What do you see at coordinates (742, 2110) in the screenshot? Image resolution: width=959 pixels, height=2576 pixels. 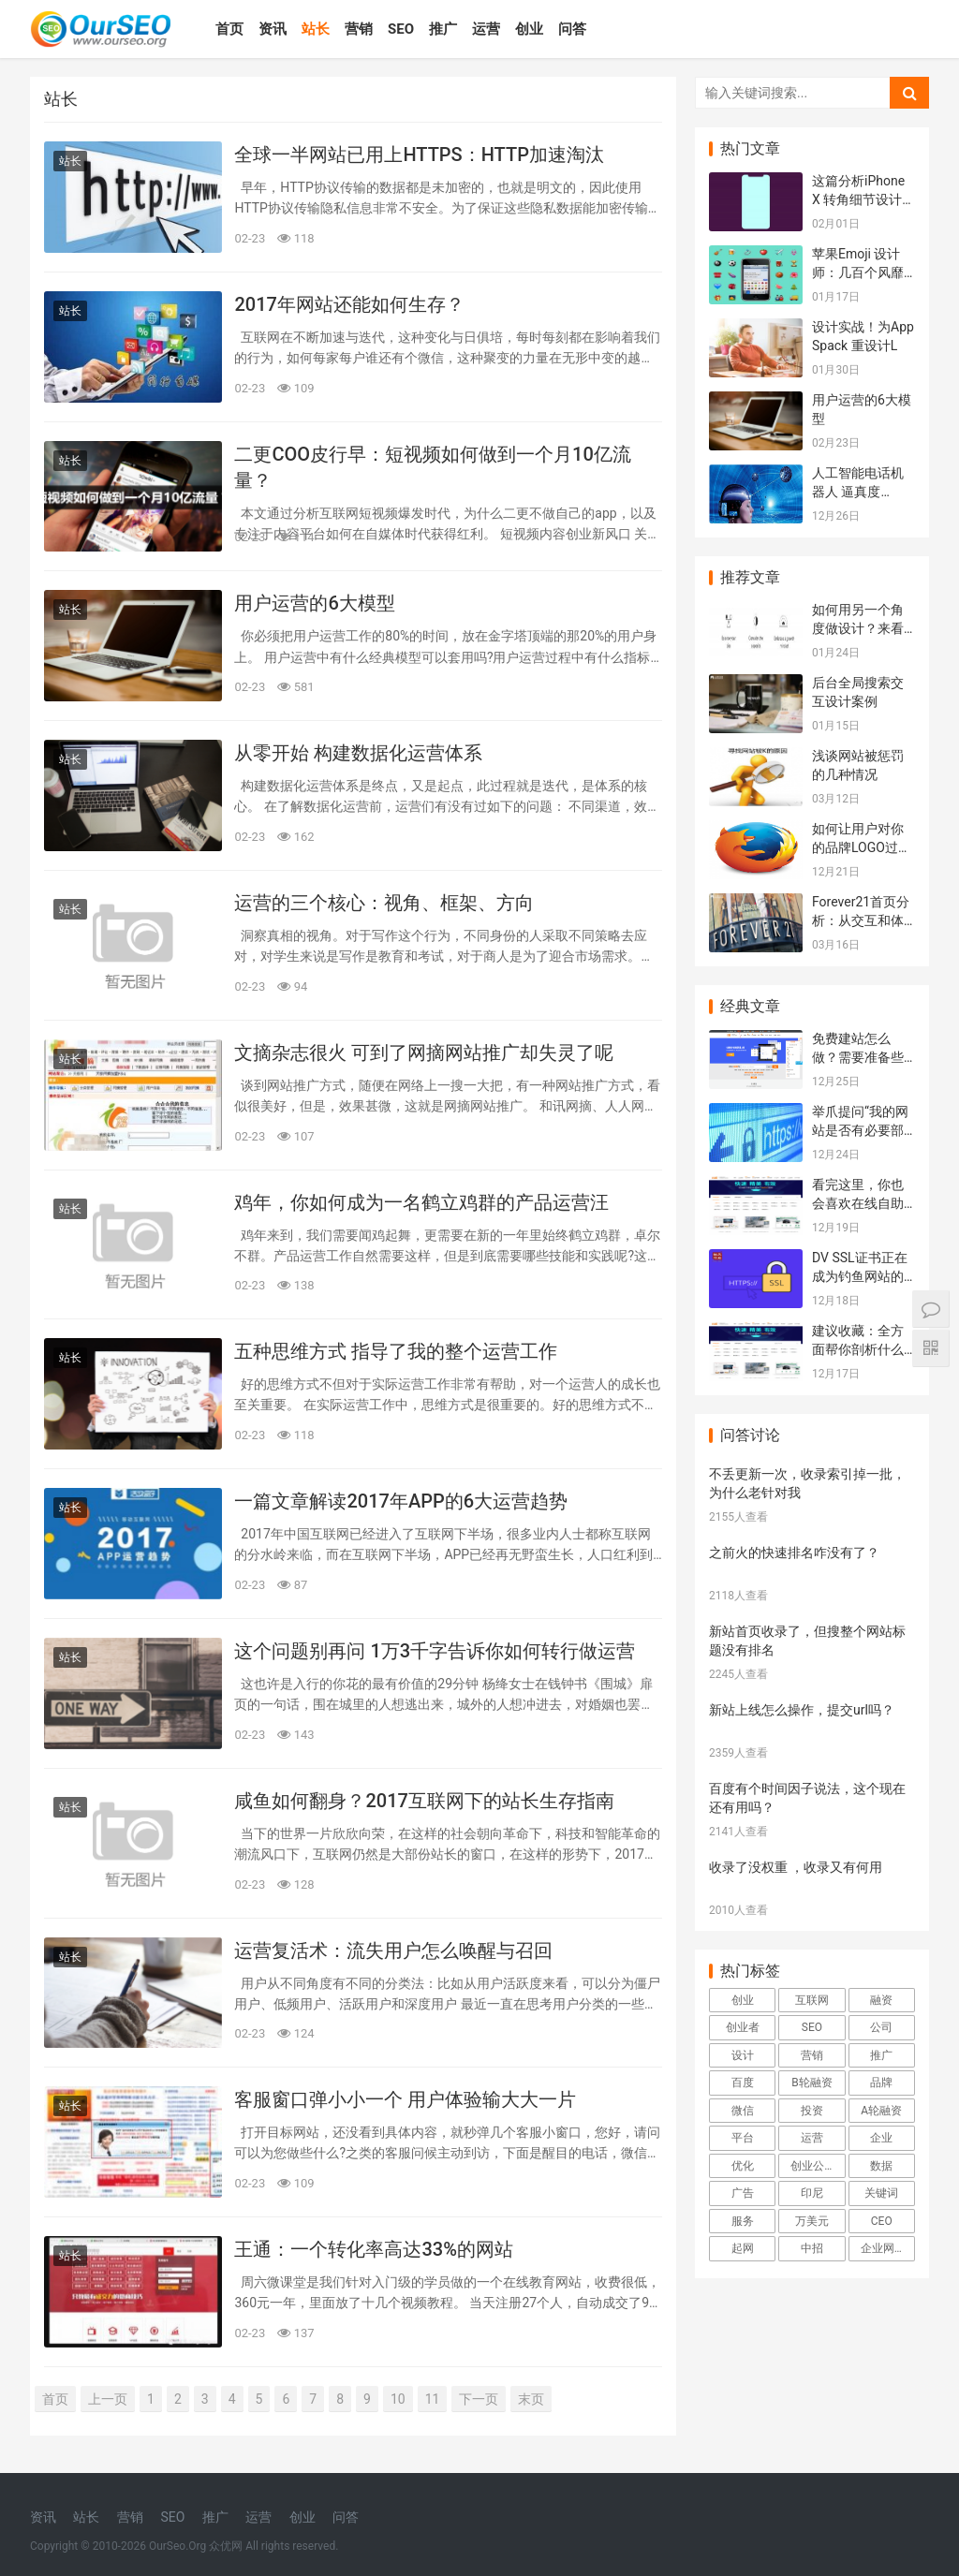 I see `微信` at bounding box center [742, 2110].